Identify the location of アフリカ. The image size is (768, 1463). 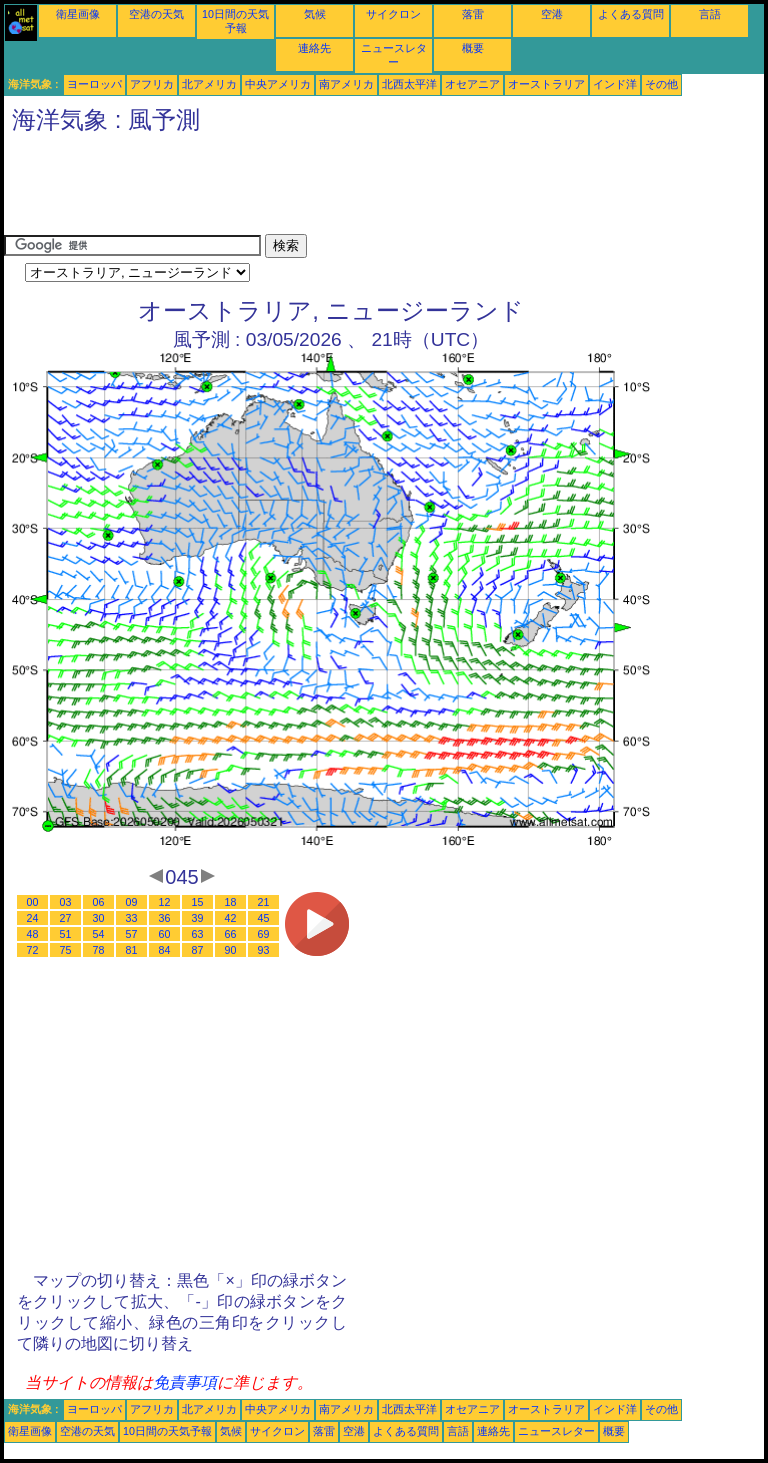
(152, 84).